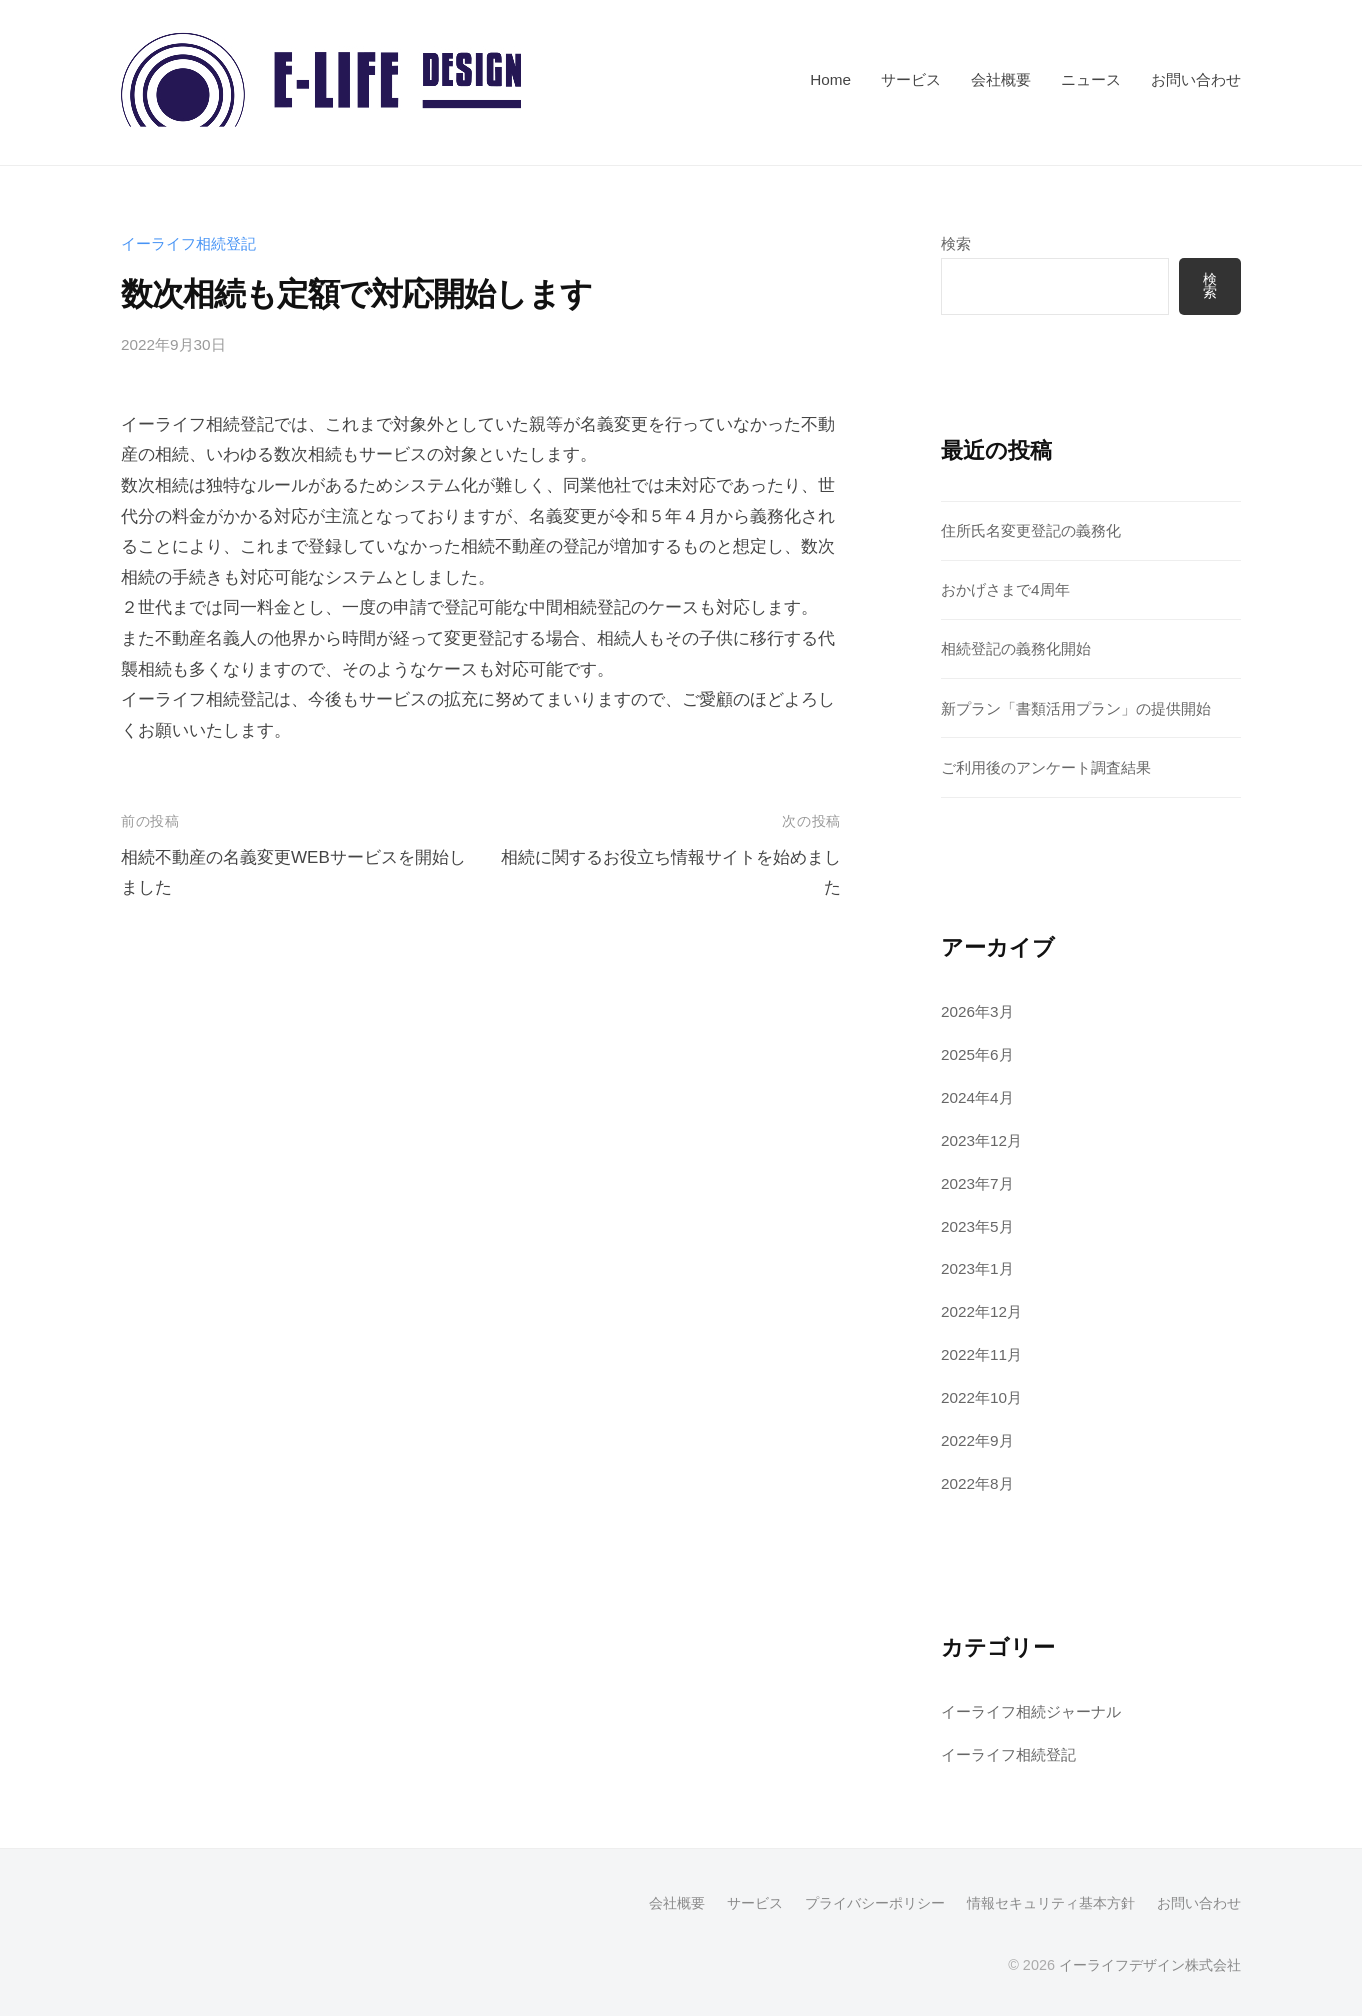  What do you see at coordinates (1001, 79) in the screenshot?
I see `会社概要` at bounding box center [1001, 79].